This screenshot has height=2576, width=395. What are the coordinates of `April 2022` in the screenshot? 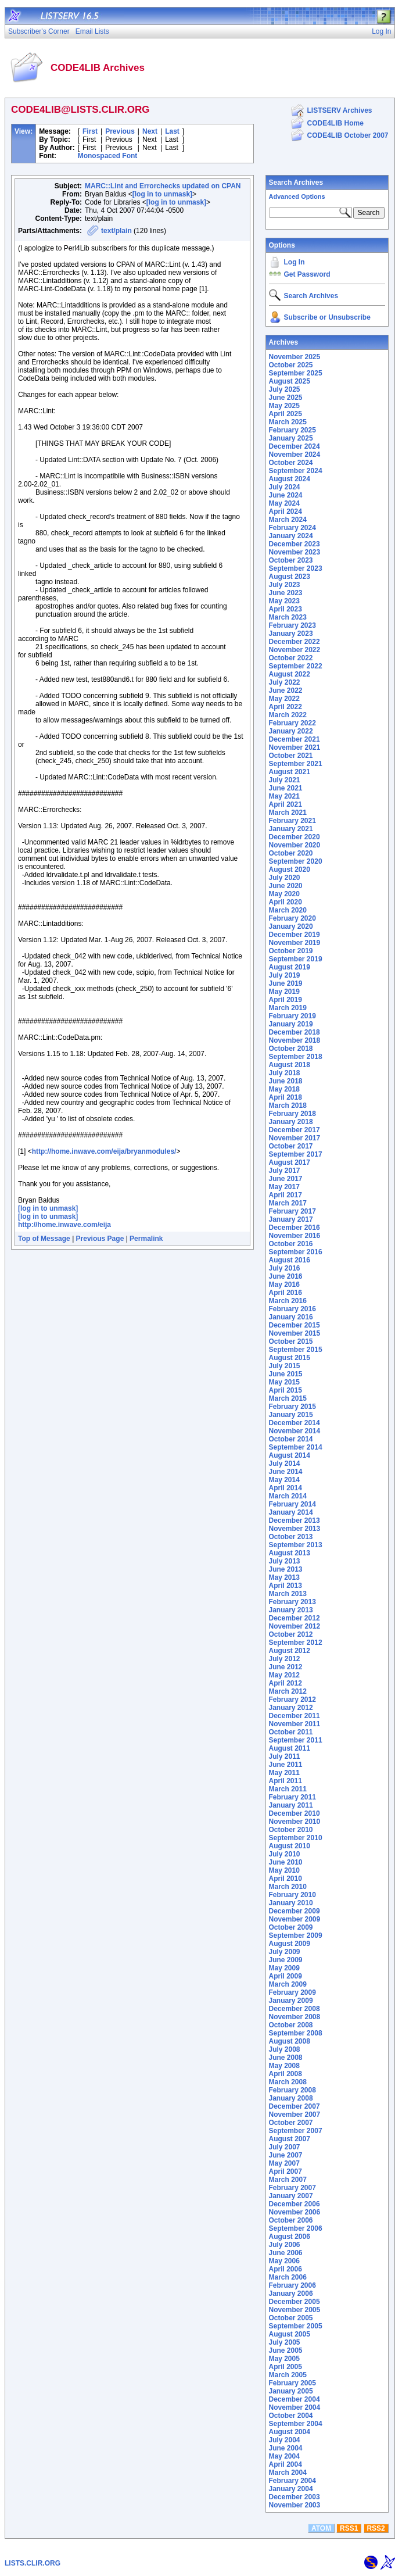 It's located at (285, 707).